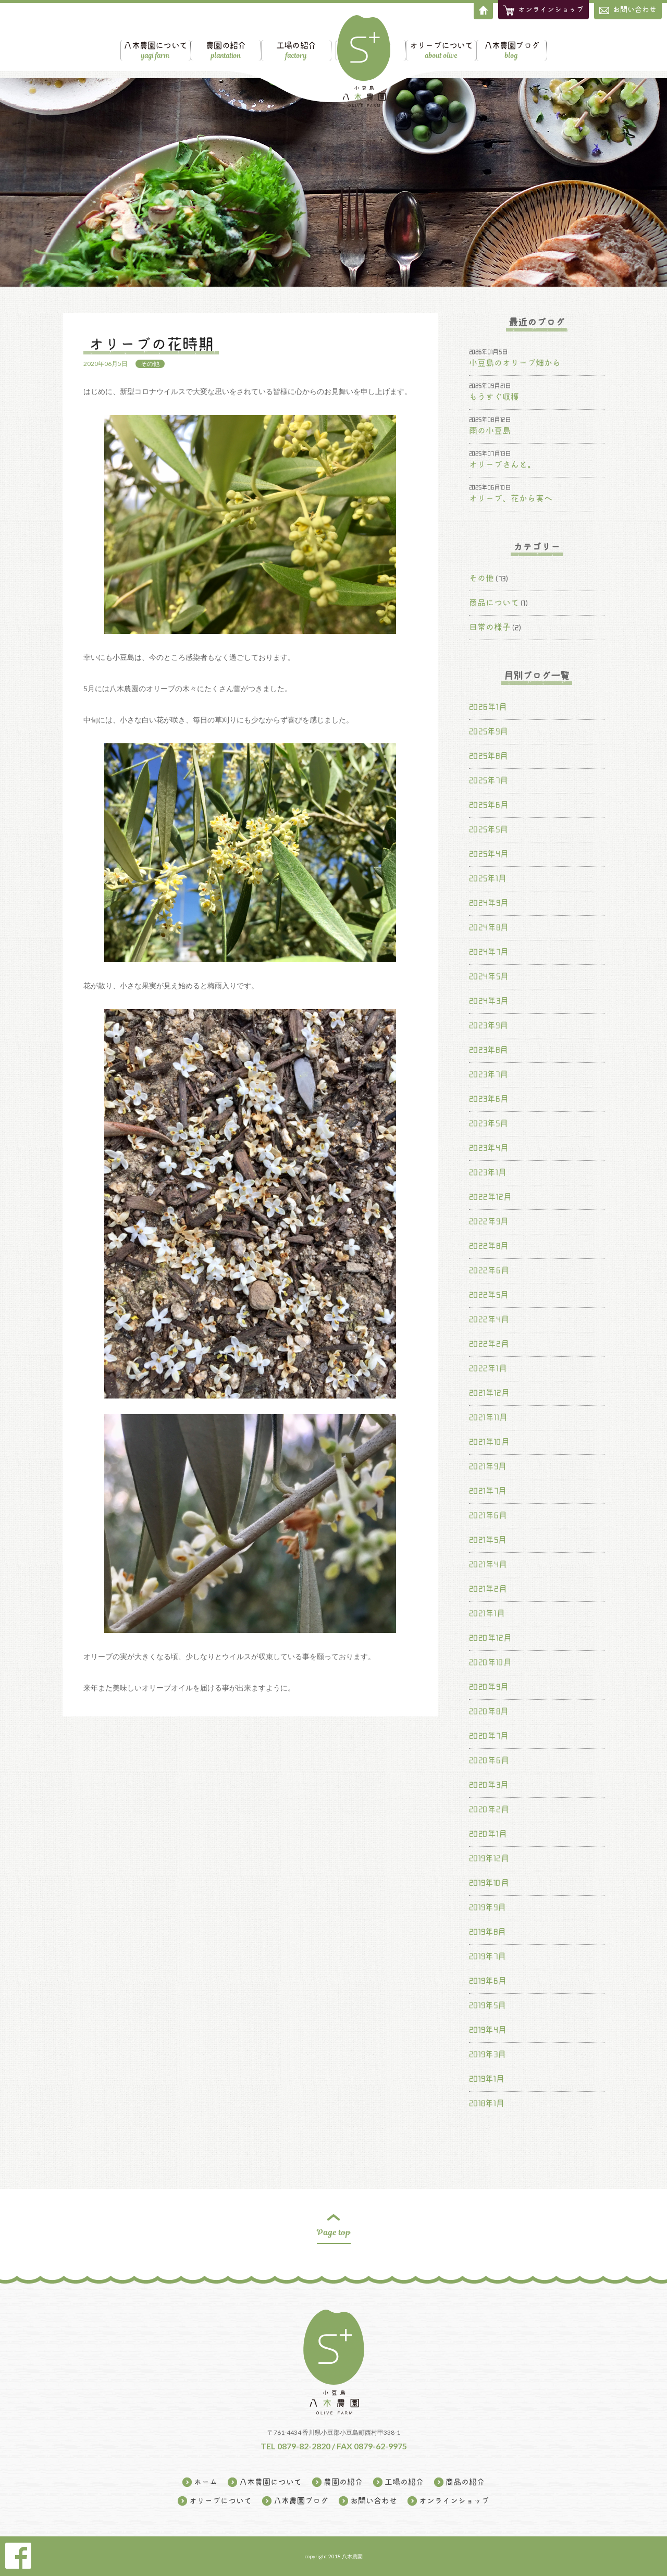 The height and width of the screenshot is (2576, 667). I want to click on 商品の紹介, so click(415, 43).